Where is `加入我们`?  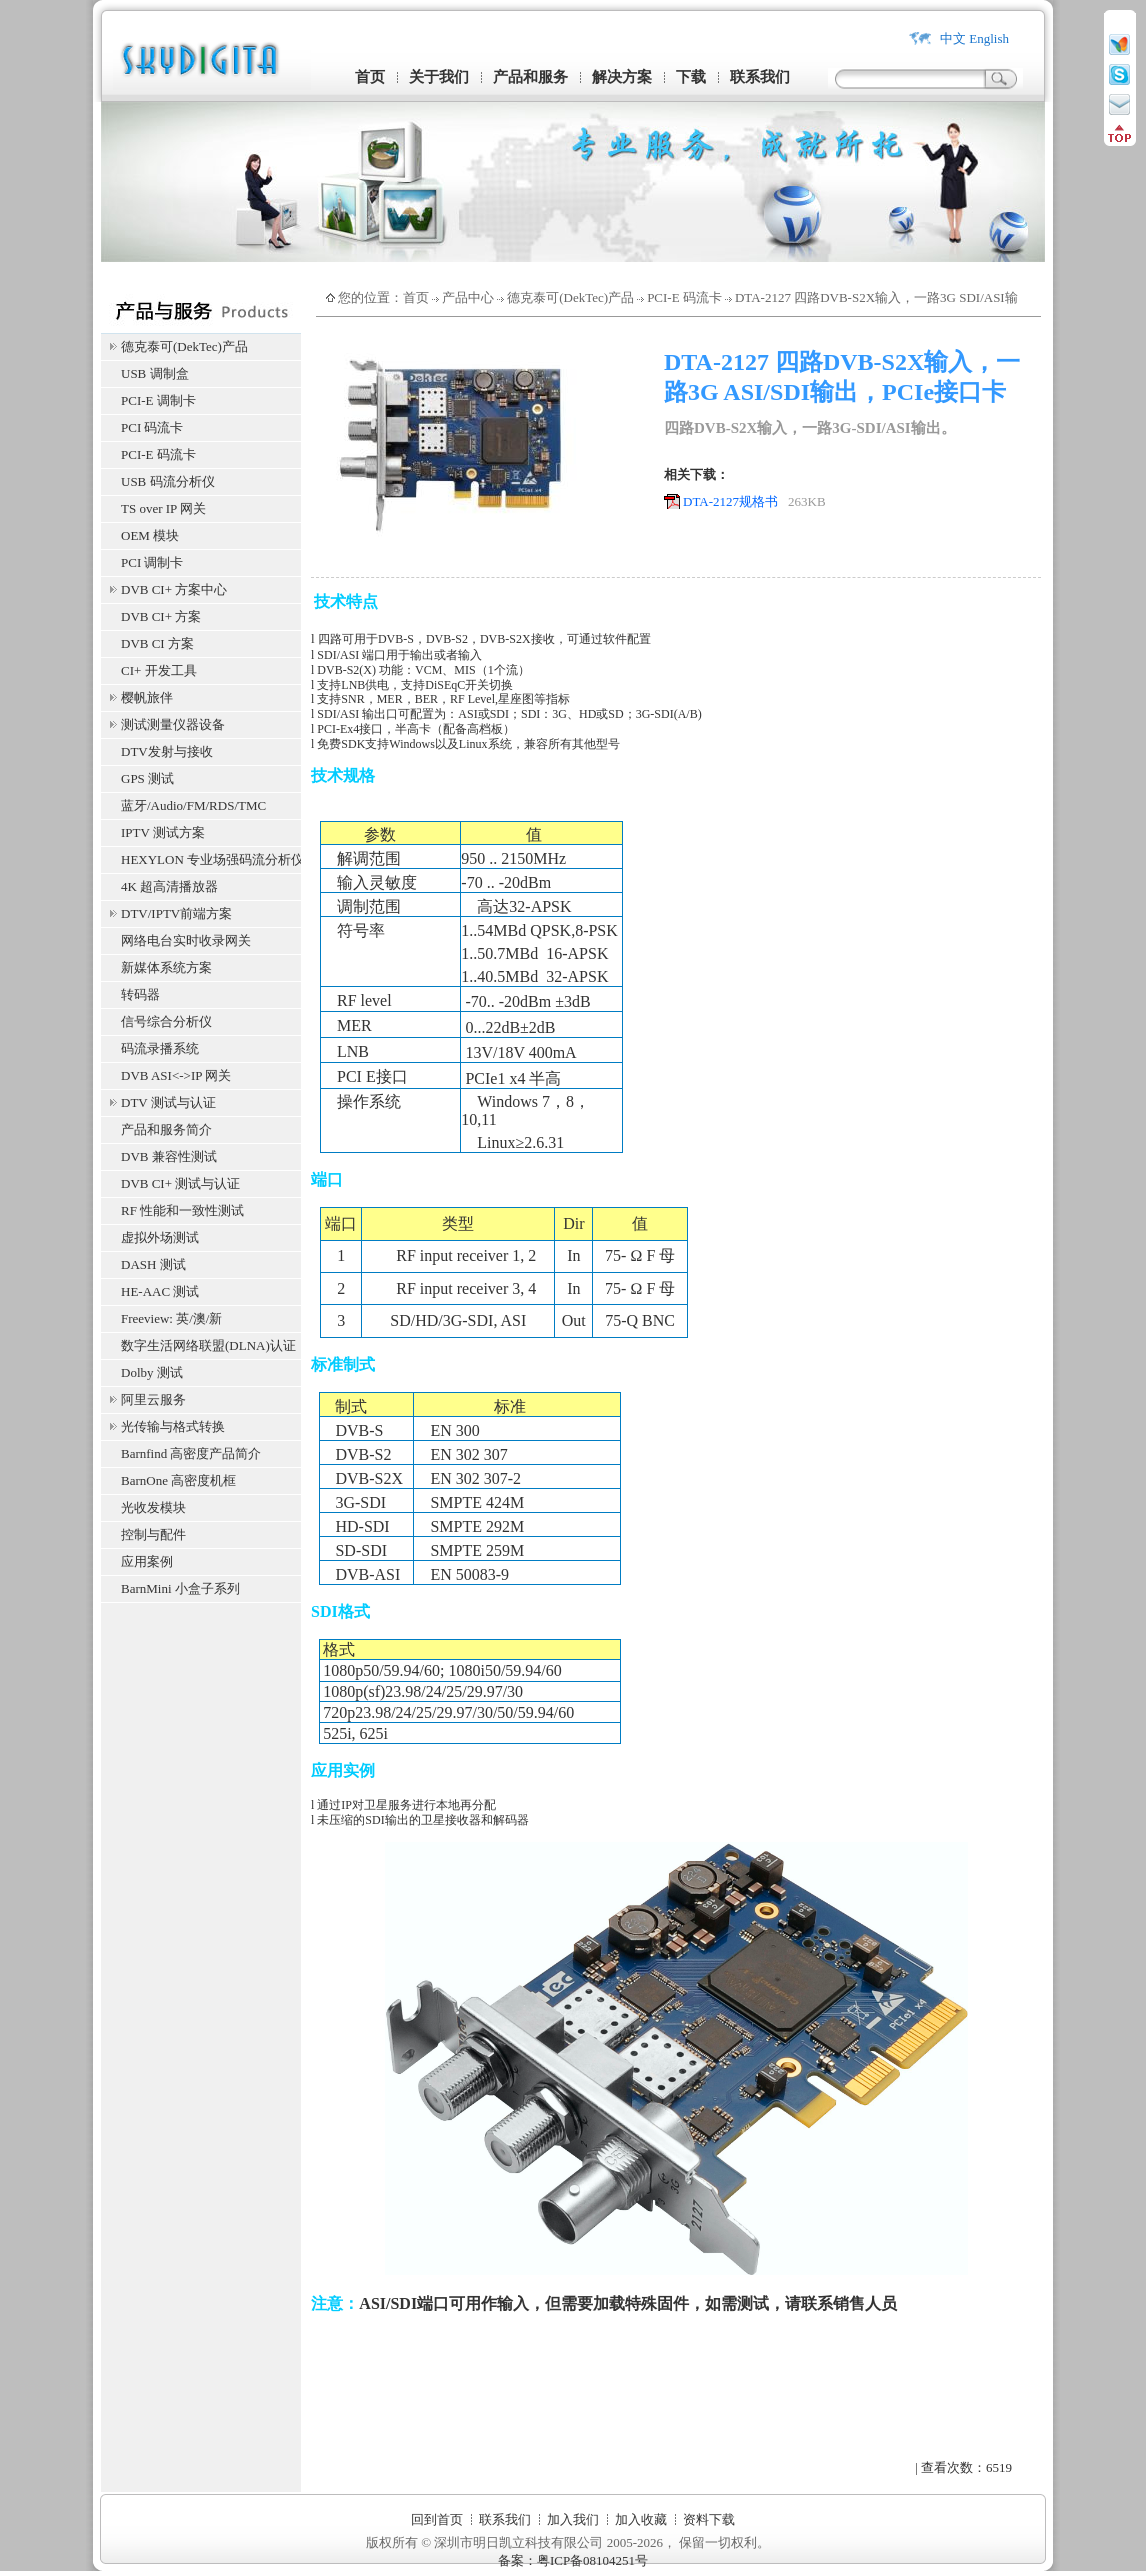
加入我们 is located at coordinates (573, 2519).